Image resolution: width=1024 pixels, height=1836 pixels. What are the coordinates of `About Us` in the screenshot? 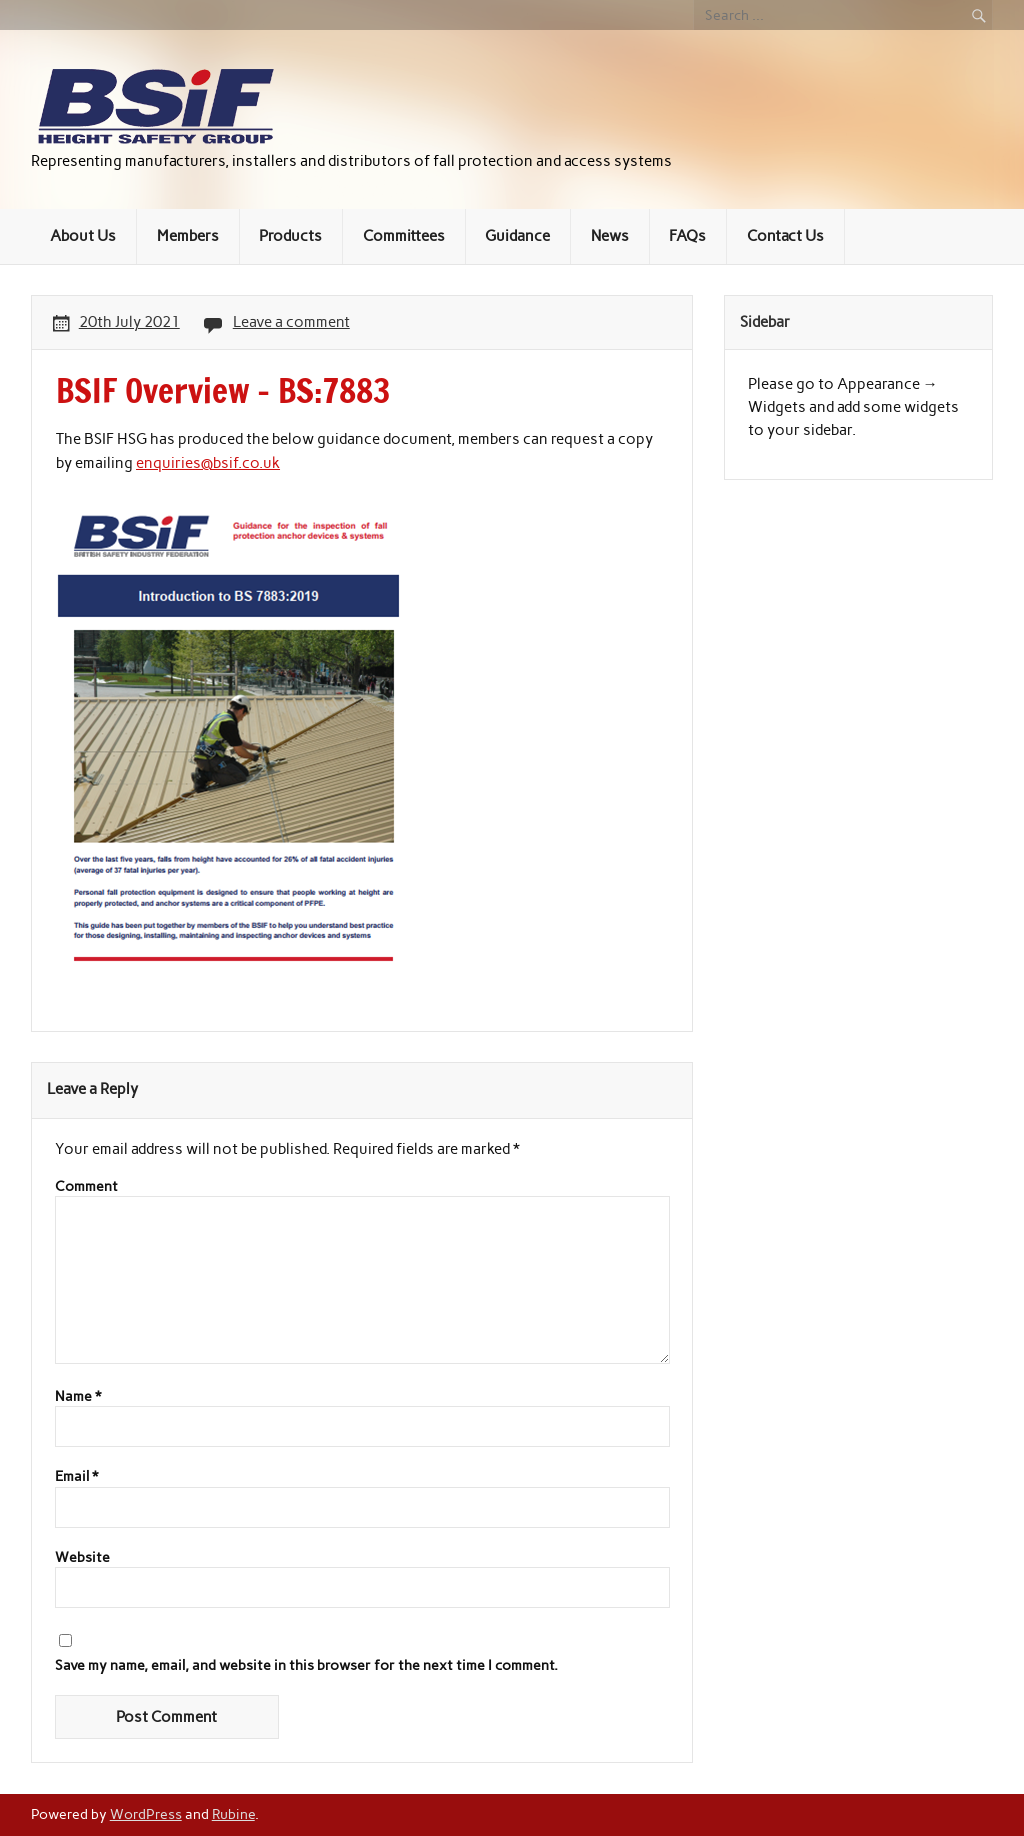 It's located at (83, 236).